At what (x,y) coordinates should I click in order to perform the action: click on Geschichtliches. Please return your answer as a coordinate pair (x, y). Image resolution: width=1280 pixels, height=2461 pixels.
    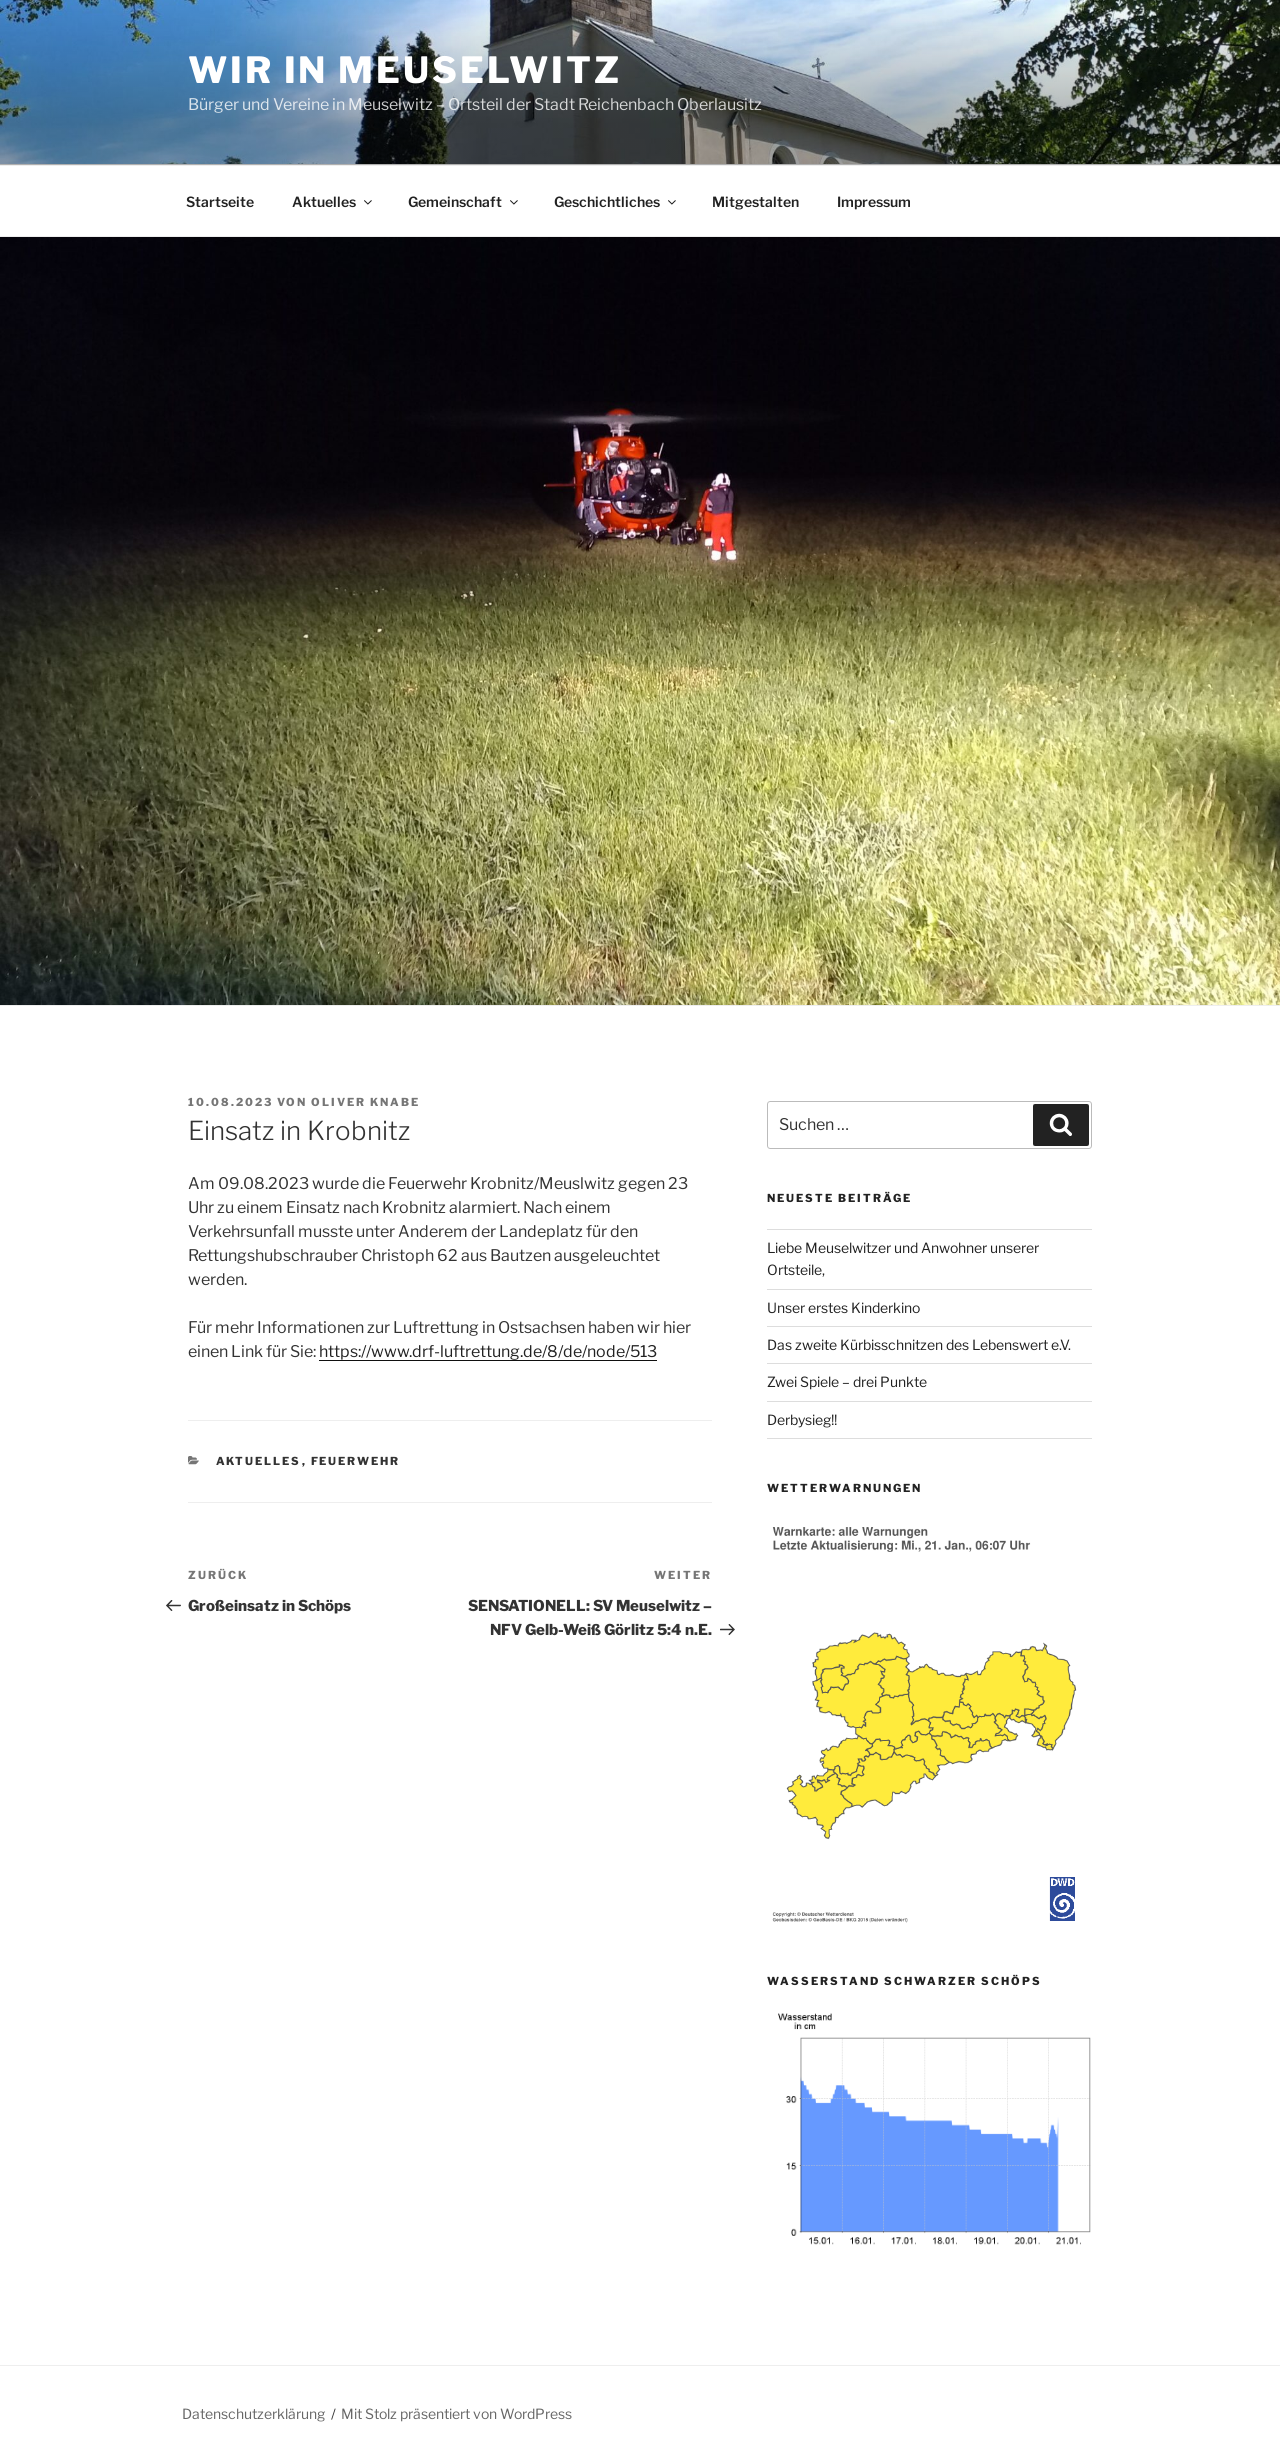
    Looking at the image, I should click on (616, 201).